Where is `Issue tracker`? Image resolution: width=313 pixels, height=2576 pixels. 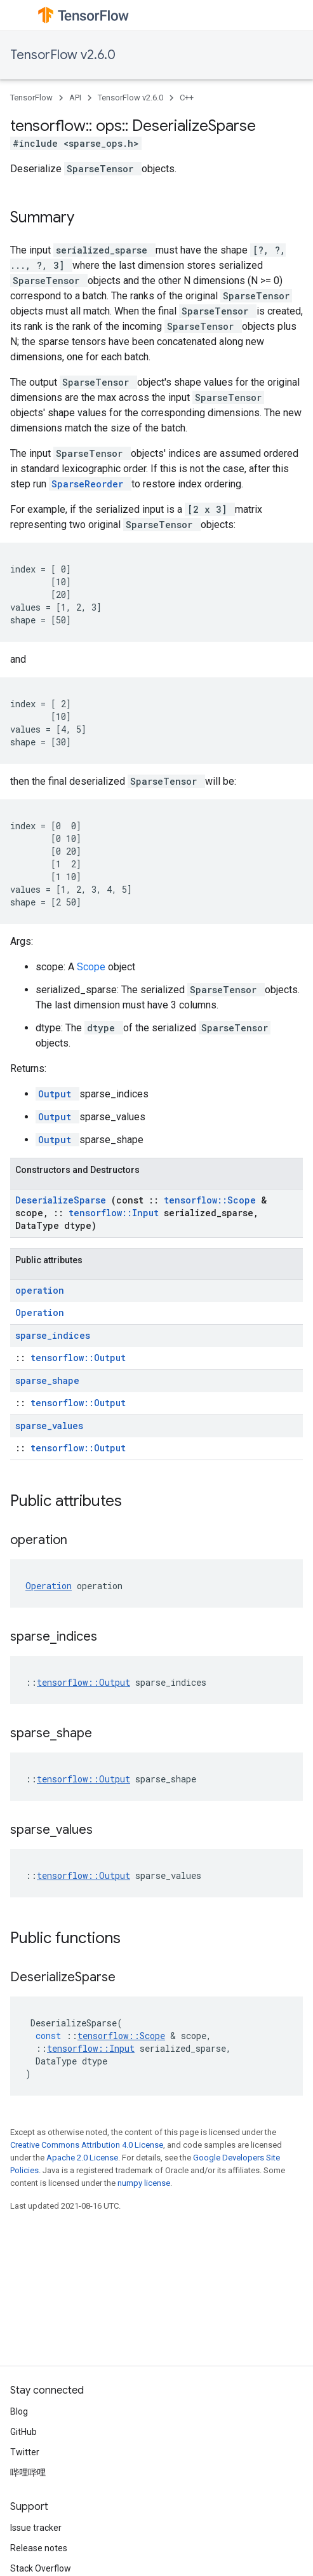
Issue tracker is located at coordinates (36, 2528).